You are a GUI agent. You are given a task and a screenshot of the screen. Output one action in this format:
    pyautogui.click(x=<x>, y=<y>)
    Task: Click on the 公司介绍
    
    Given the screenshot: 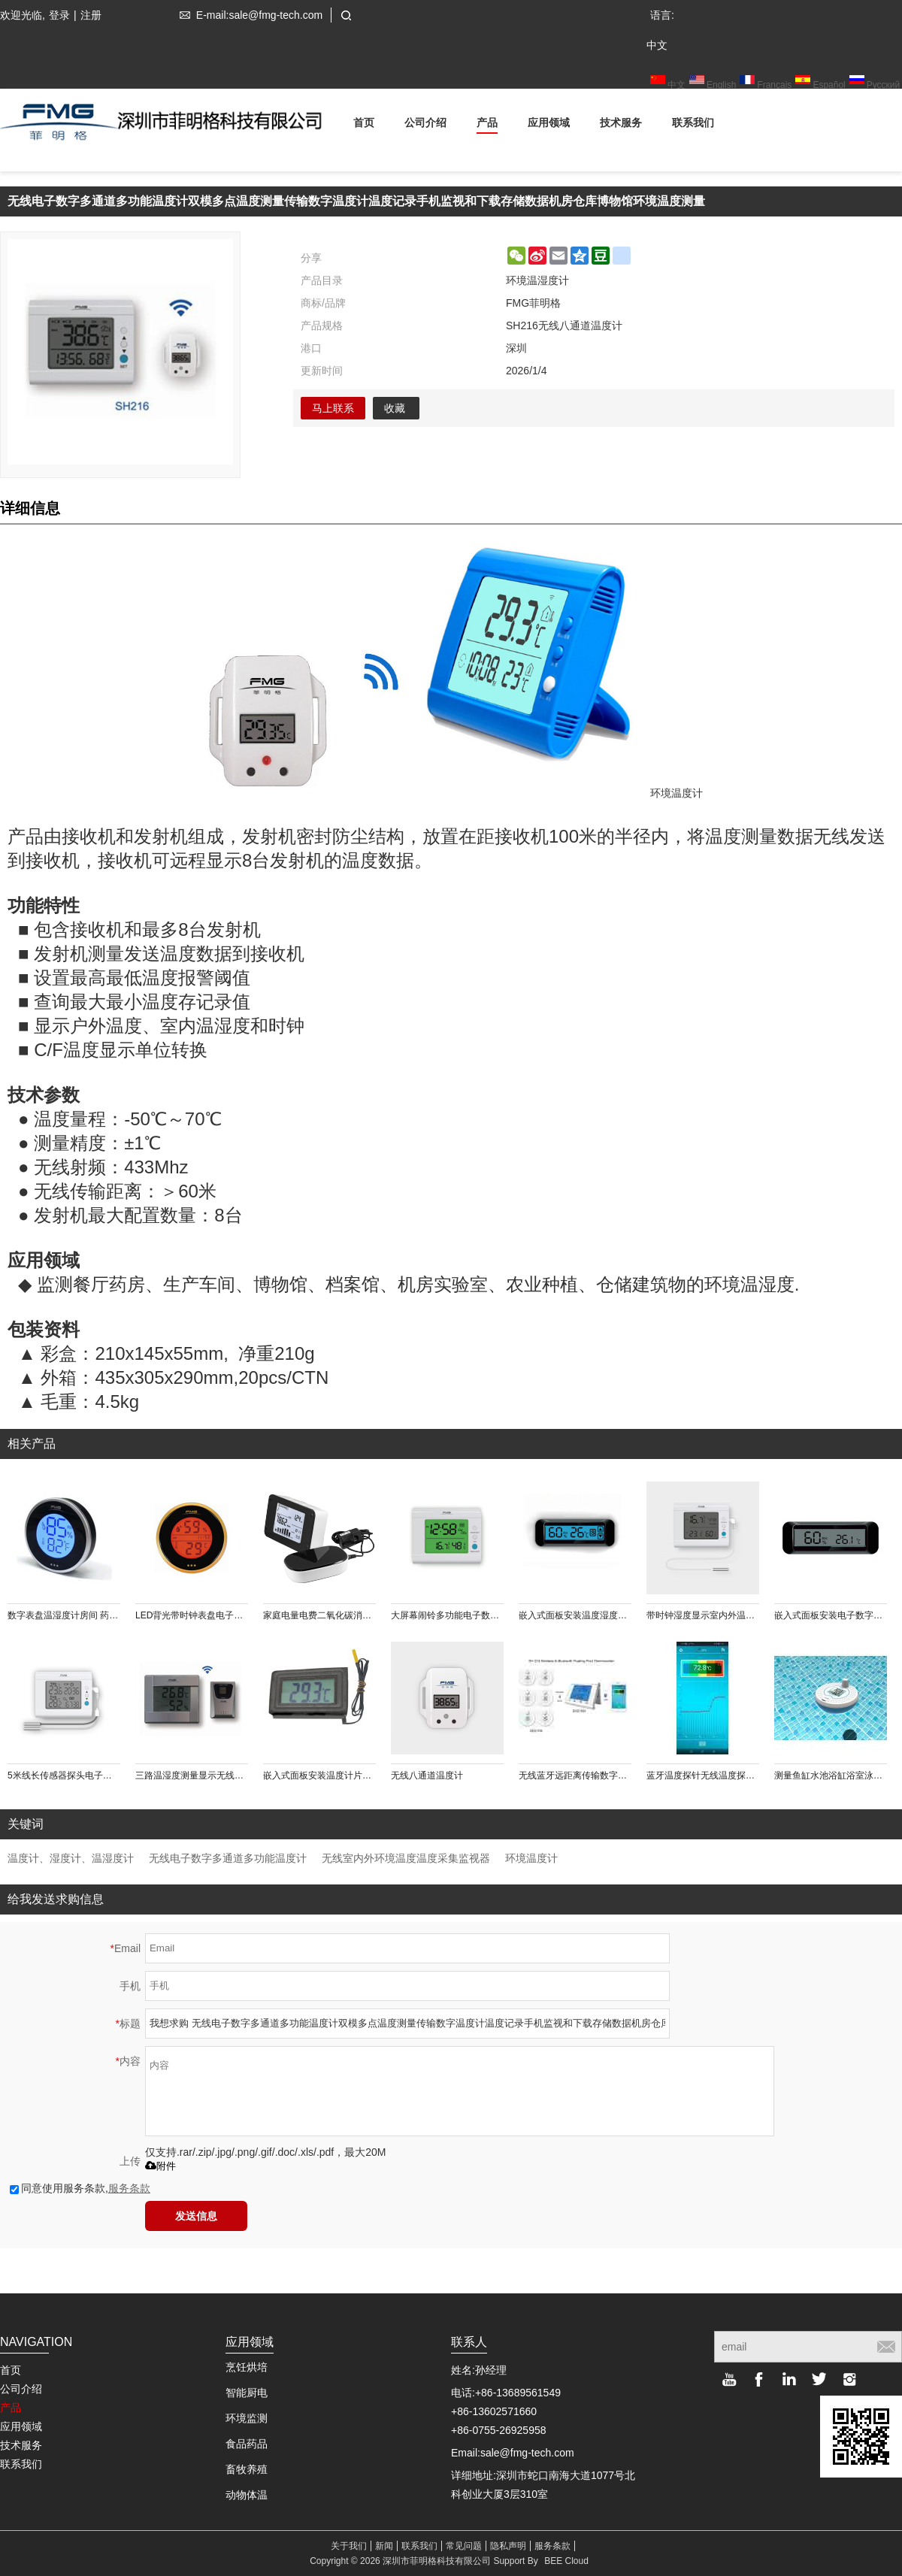 What is the action you would take?
    pyautogui.click(x=425, y=125)
    